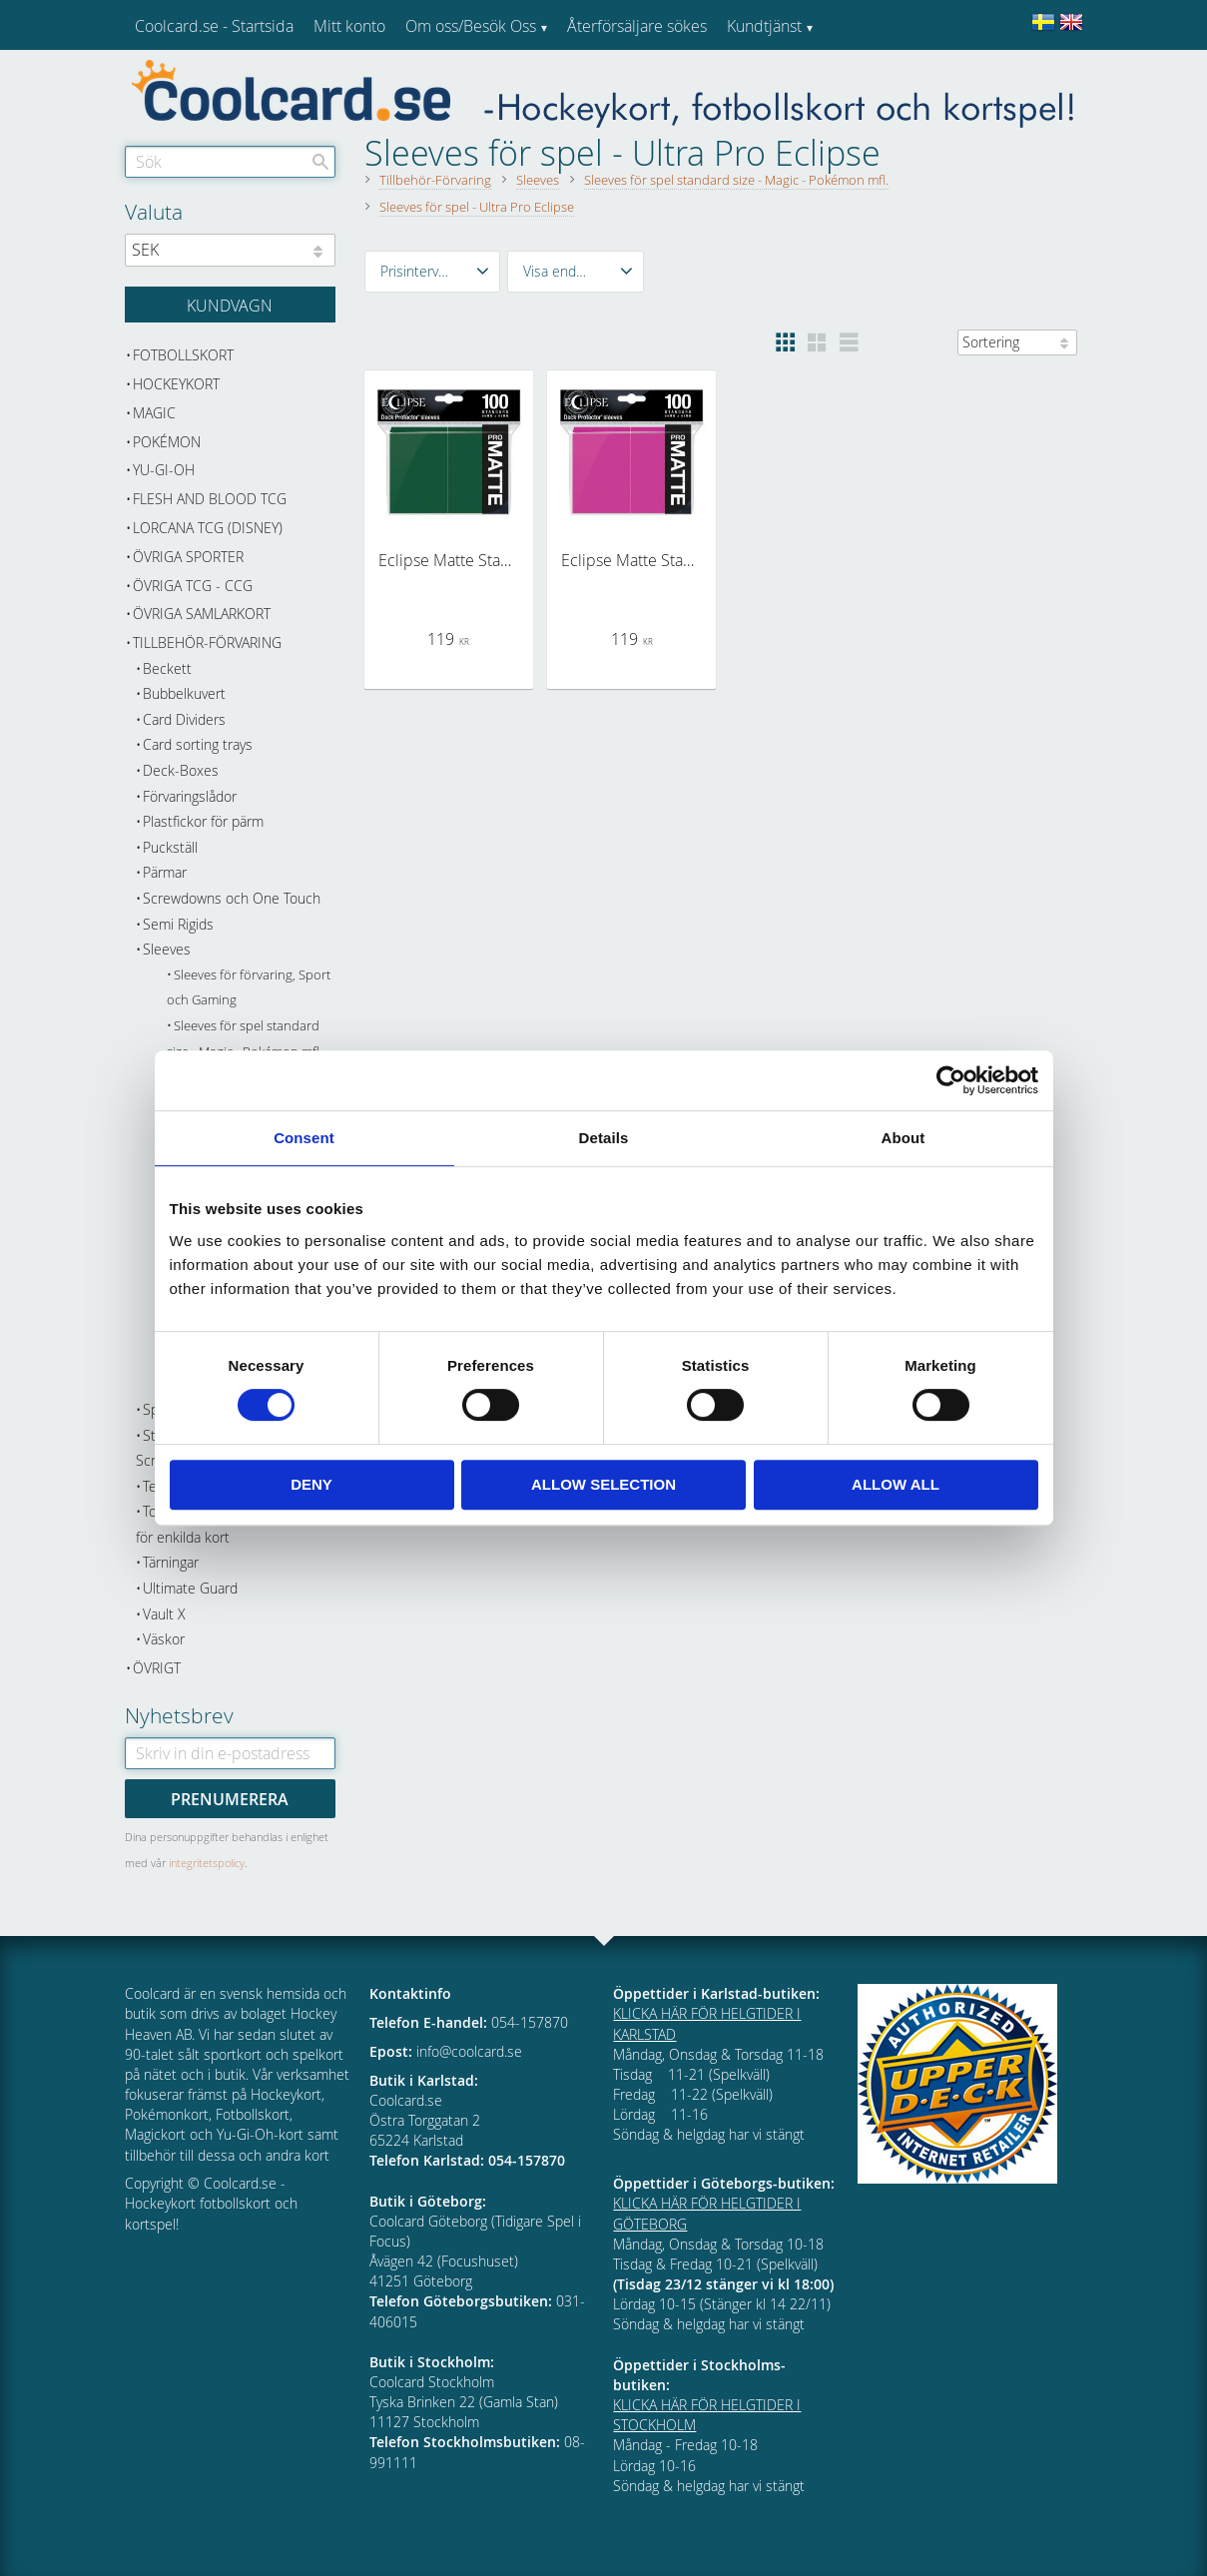 This screenshot has height=2576, width=1207. Describe the element at coordinates (230, 304) in the screenshot. I see `[Kundvagn]` at that location.